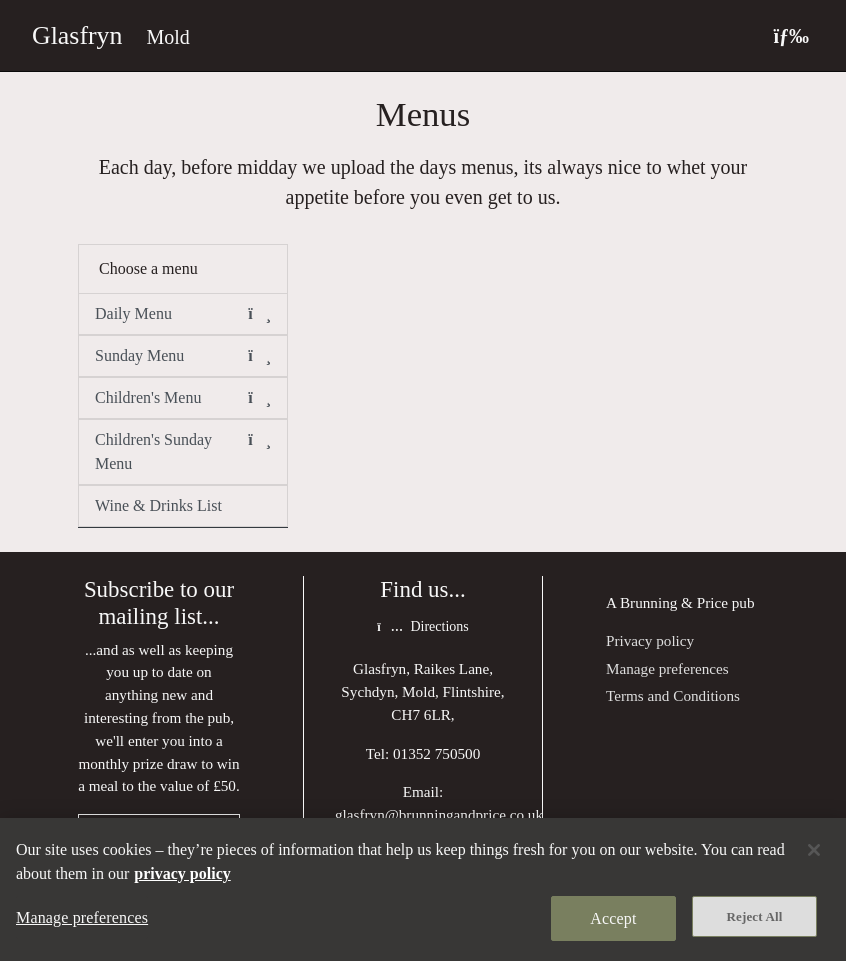 Image resolution: width=846 pixels, height=961 pixels. Describe the element at coordinates (183, 314) in the screenshot. I see `Daily Menu` at that location.